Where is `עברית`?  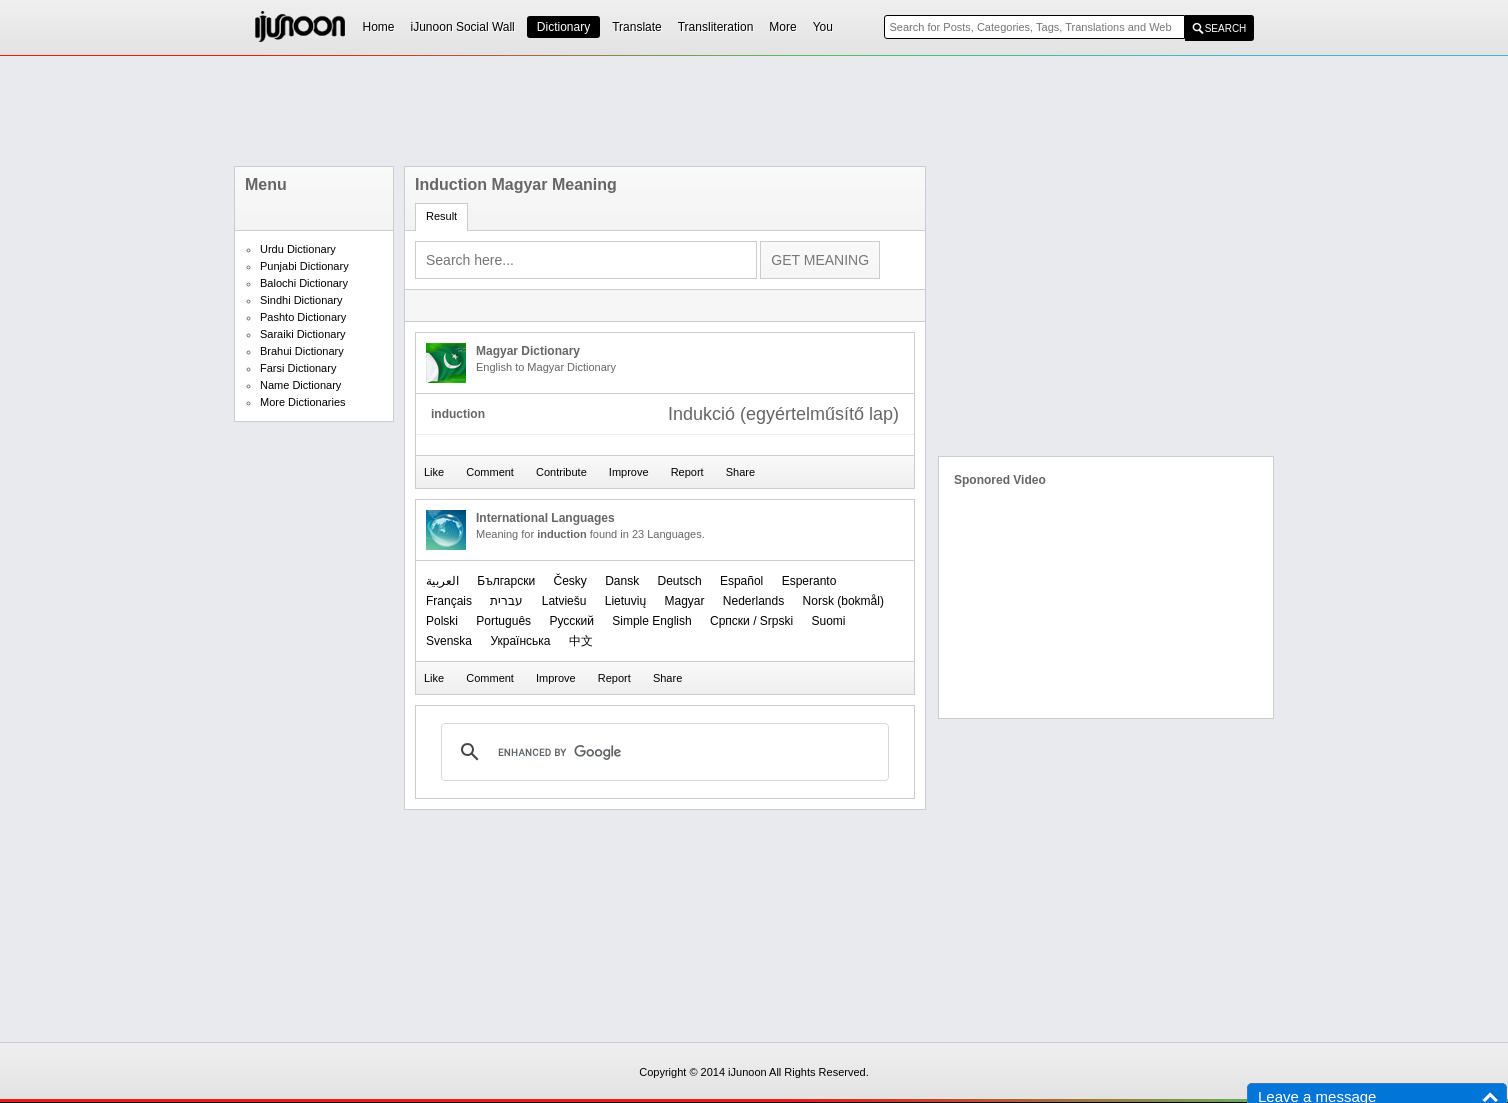
עברית is located at coordinates (506, 601).